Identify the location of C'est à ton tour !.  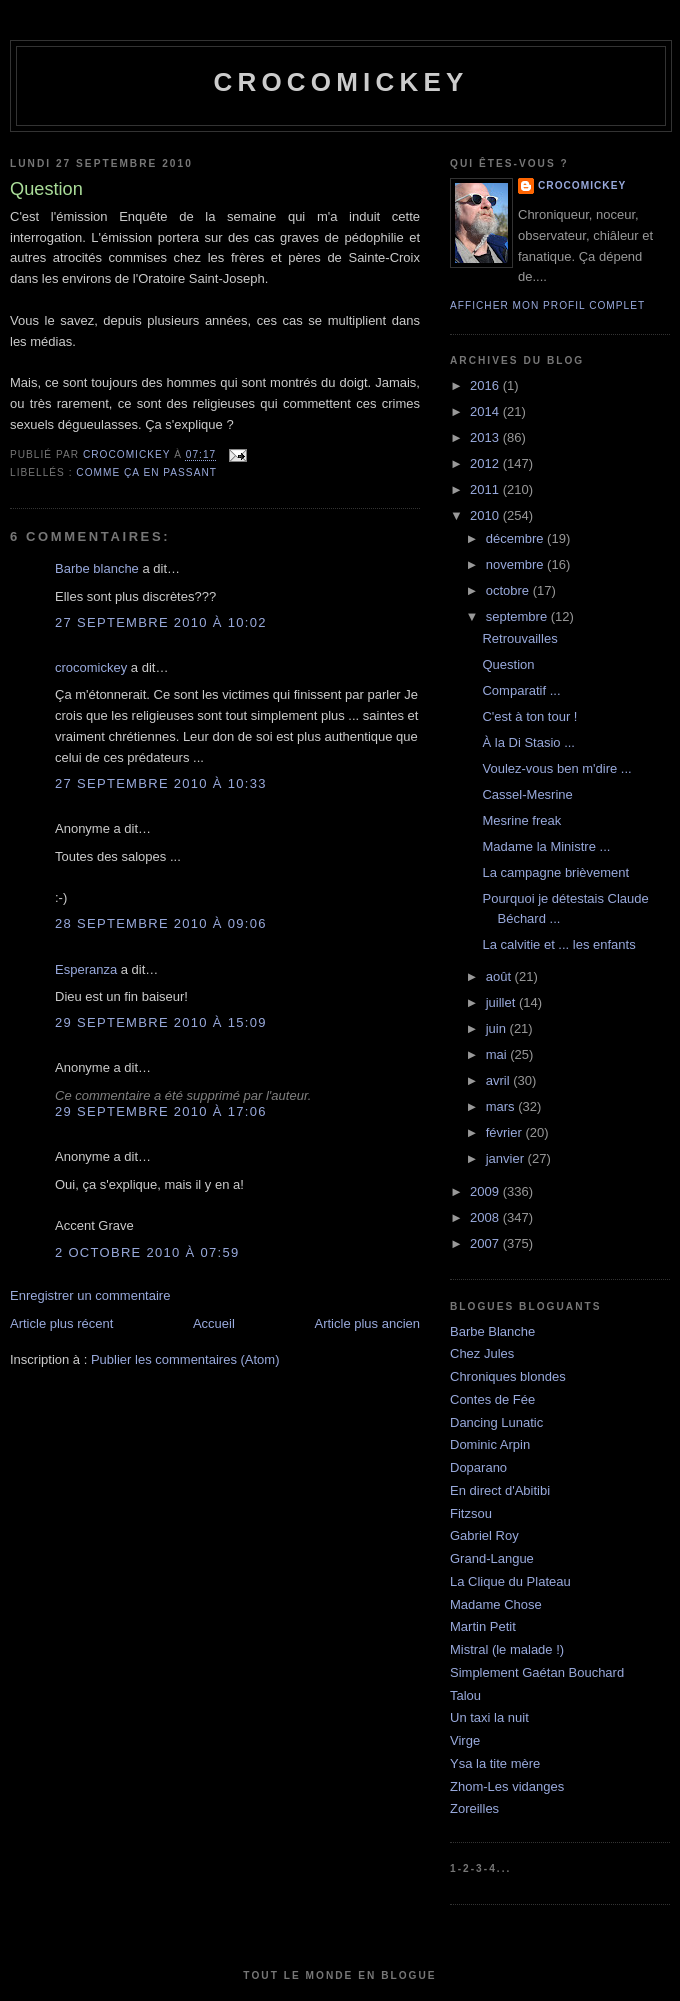
(529, 716).